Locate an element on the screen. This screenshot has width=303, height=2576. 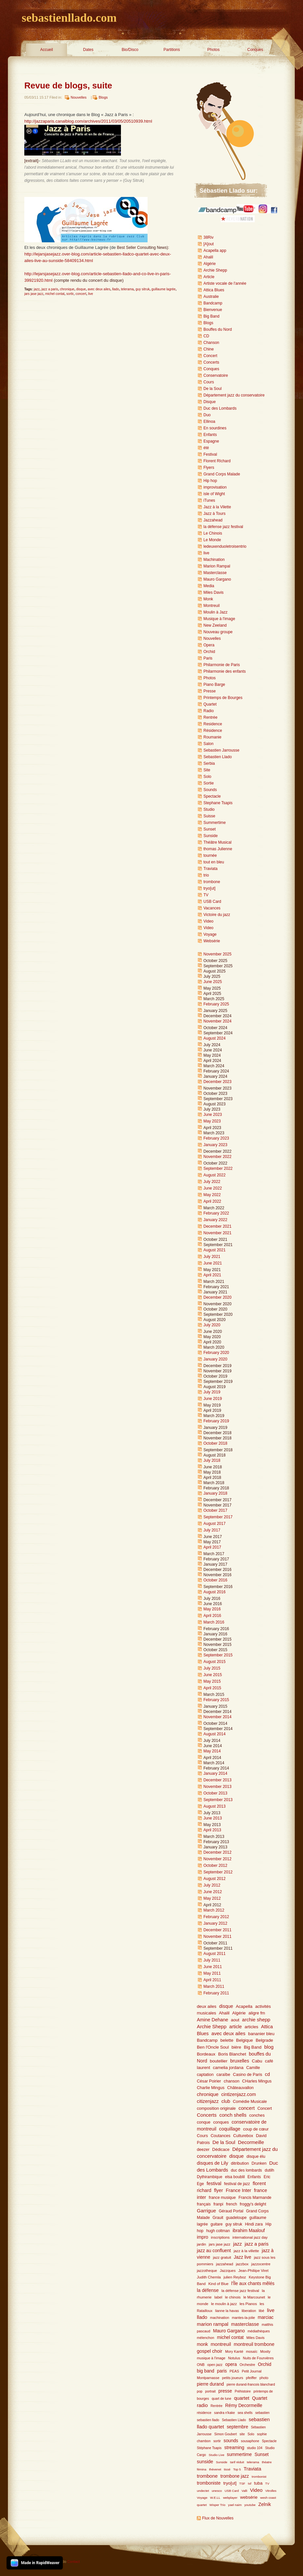
caraïbe is located at coordinates (223, 2074).